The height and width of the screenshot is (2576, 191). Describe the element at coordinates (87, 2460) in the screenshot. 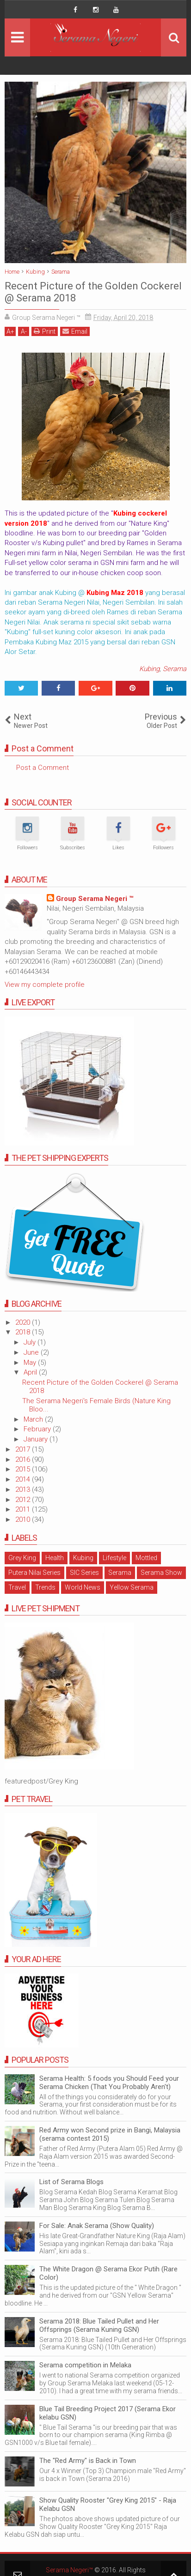

I see `The "Red Army" is Back in Town` at that location.